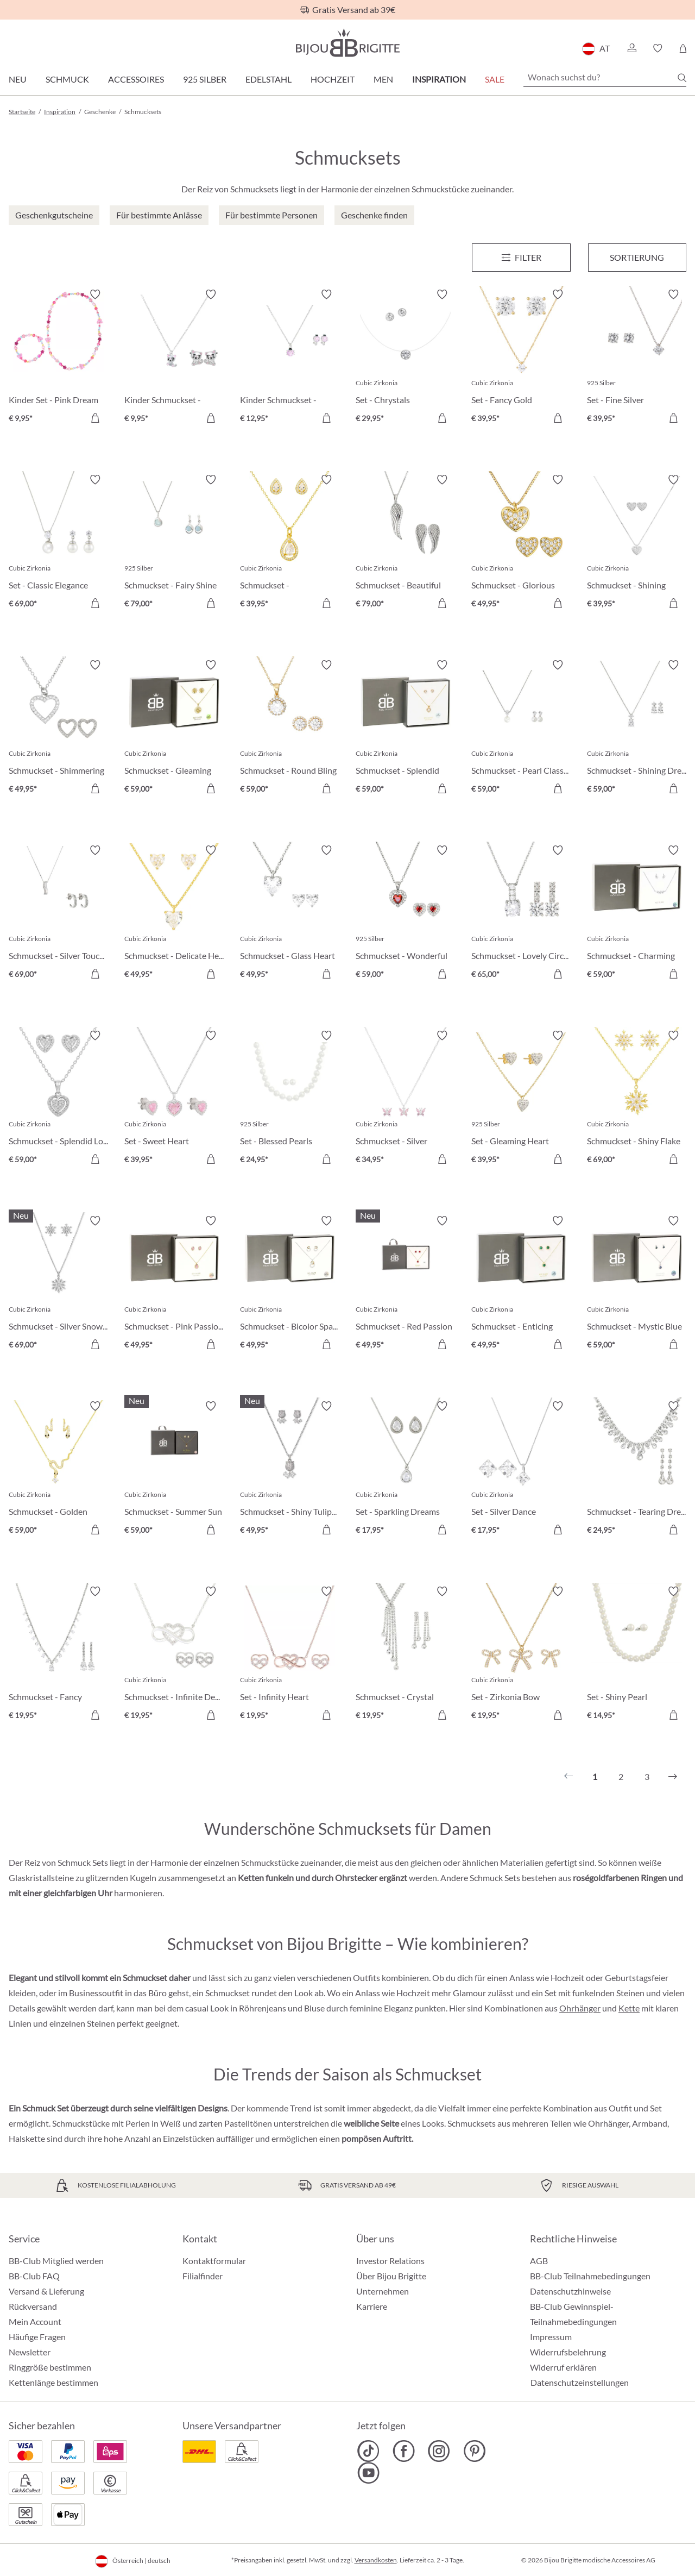 This screenshot has width=695, height=2576. What do you see at coordinates (521, 728) in the screenshot?
I see `[Schmuckset - Pearl Classy € 59,00]` at bounding box center [521, 728].